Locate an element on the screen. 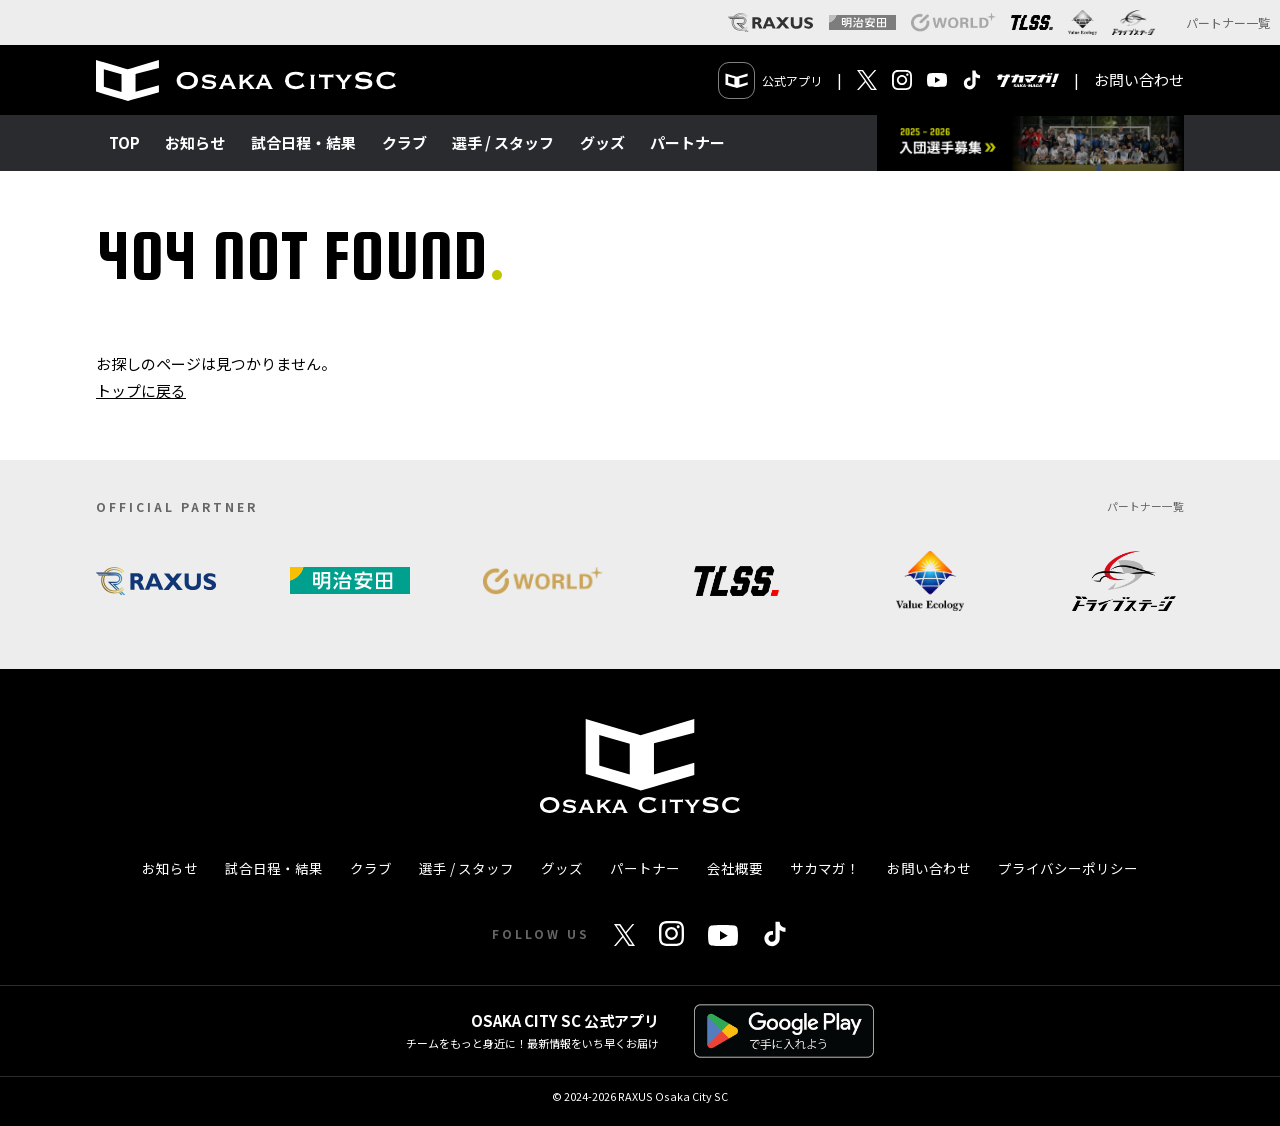 The height and width of the screenshot is (1126, 1280). 会社概要 is located at coordinates (735, 868).